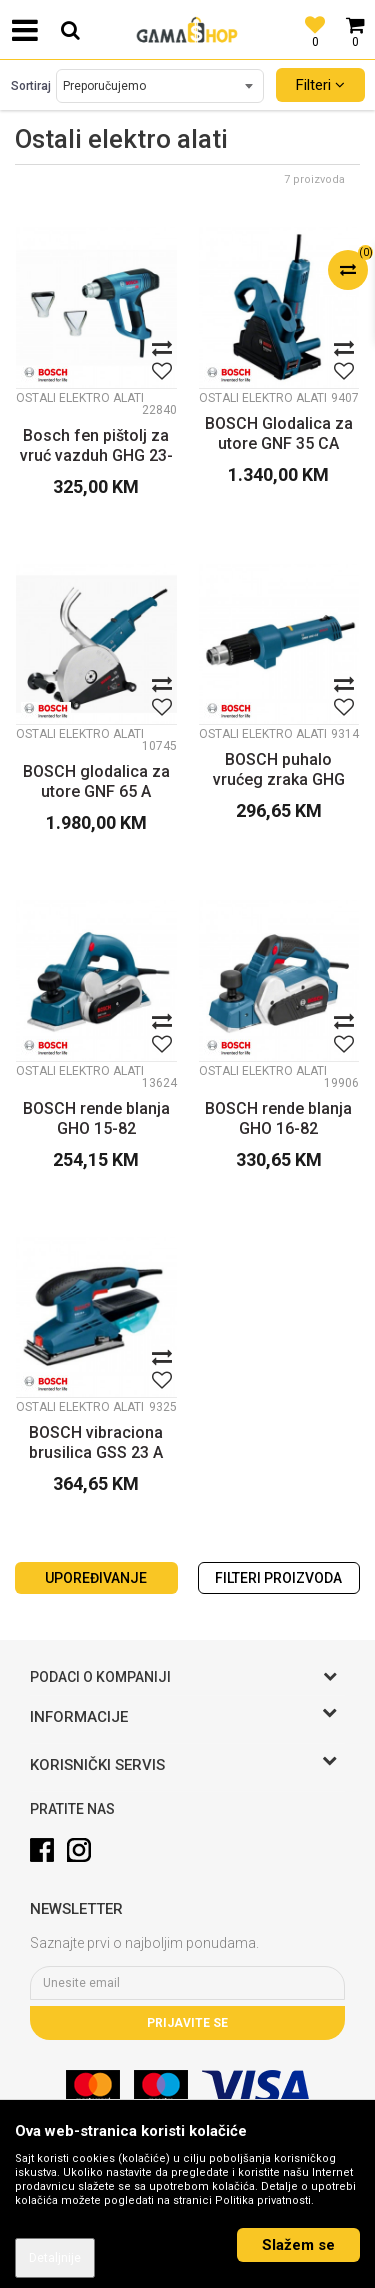 This screenshot has height=2288, width=375. I want to click on Detaljnije, so click(55, 2258).